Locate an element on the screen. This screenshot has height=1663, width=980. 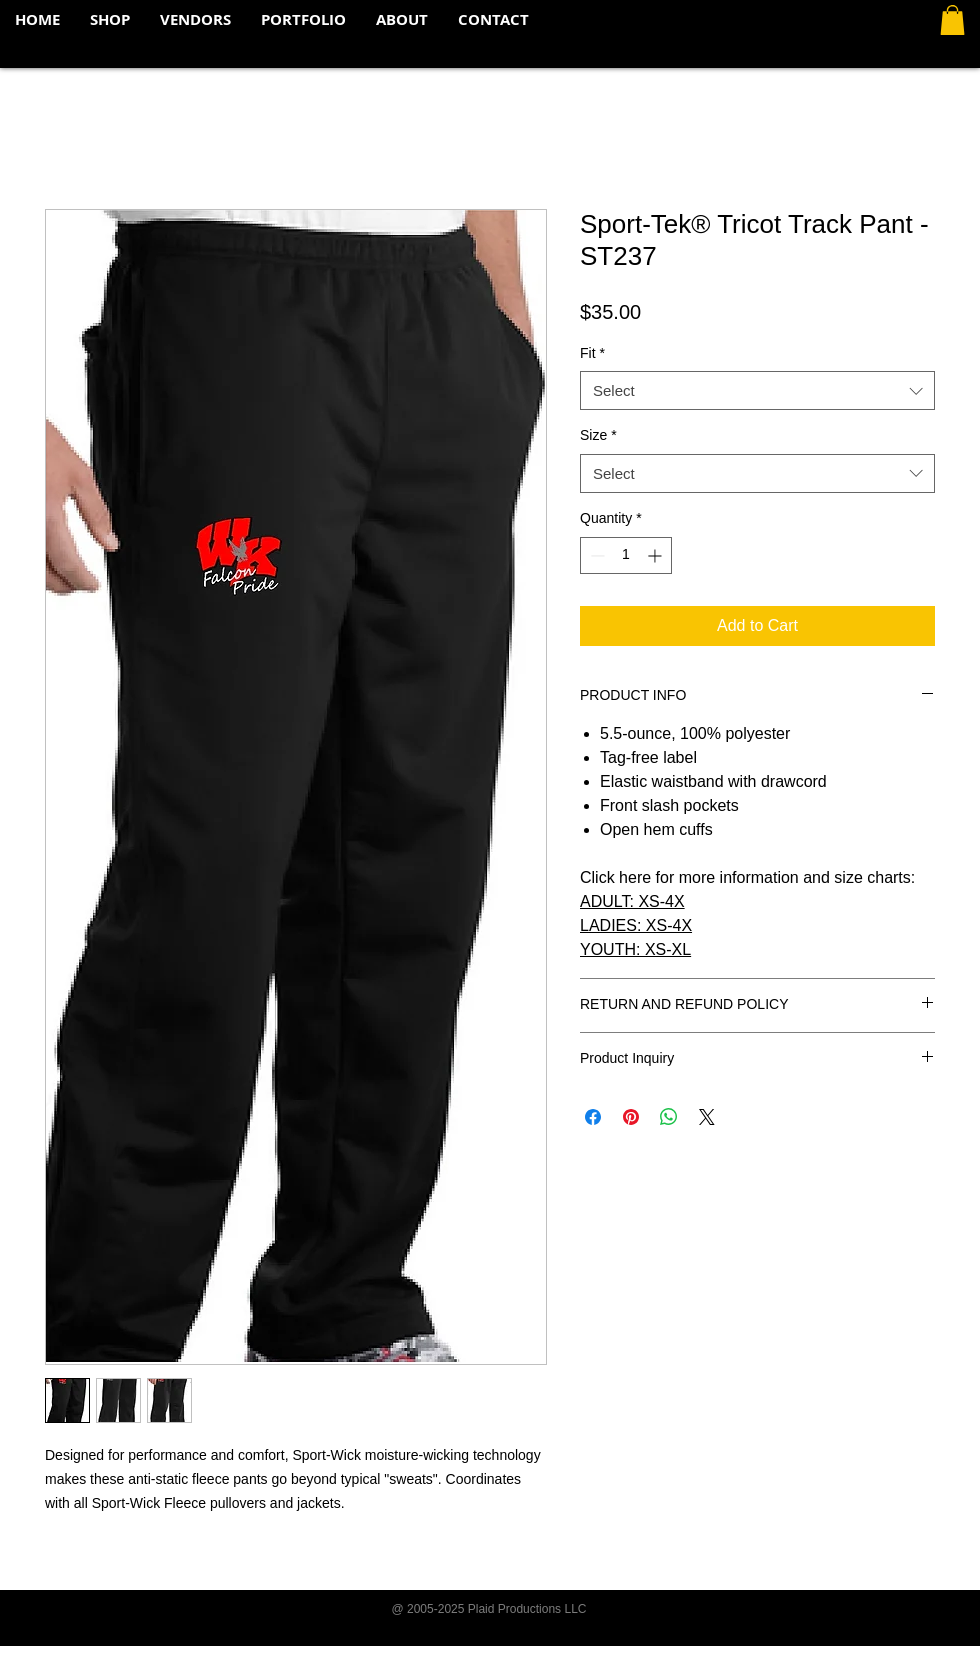
[Pin on Pinterest] is located at coordinates (631, 1117).